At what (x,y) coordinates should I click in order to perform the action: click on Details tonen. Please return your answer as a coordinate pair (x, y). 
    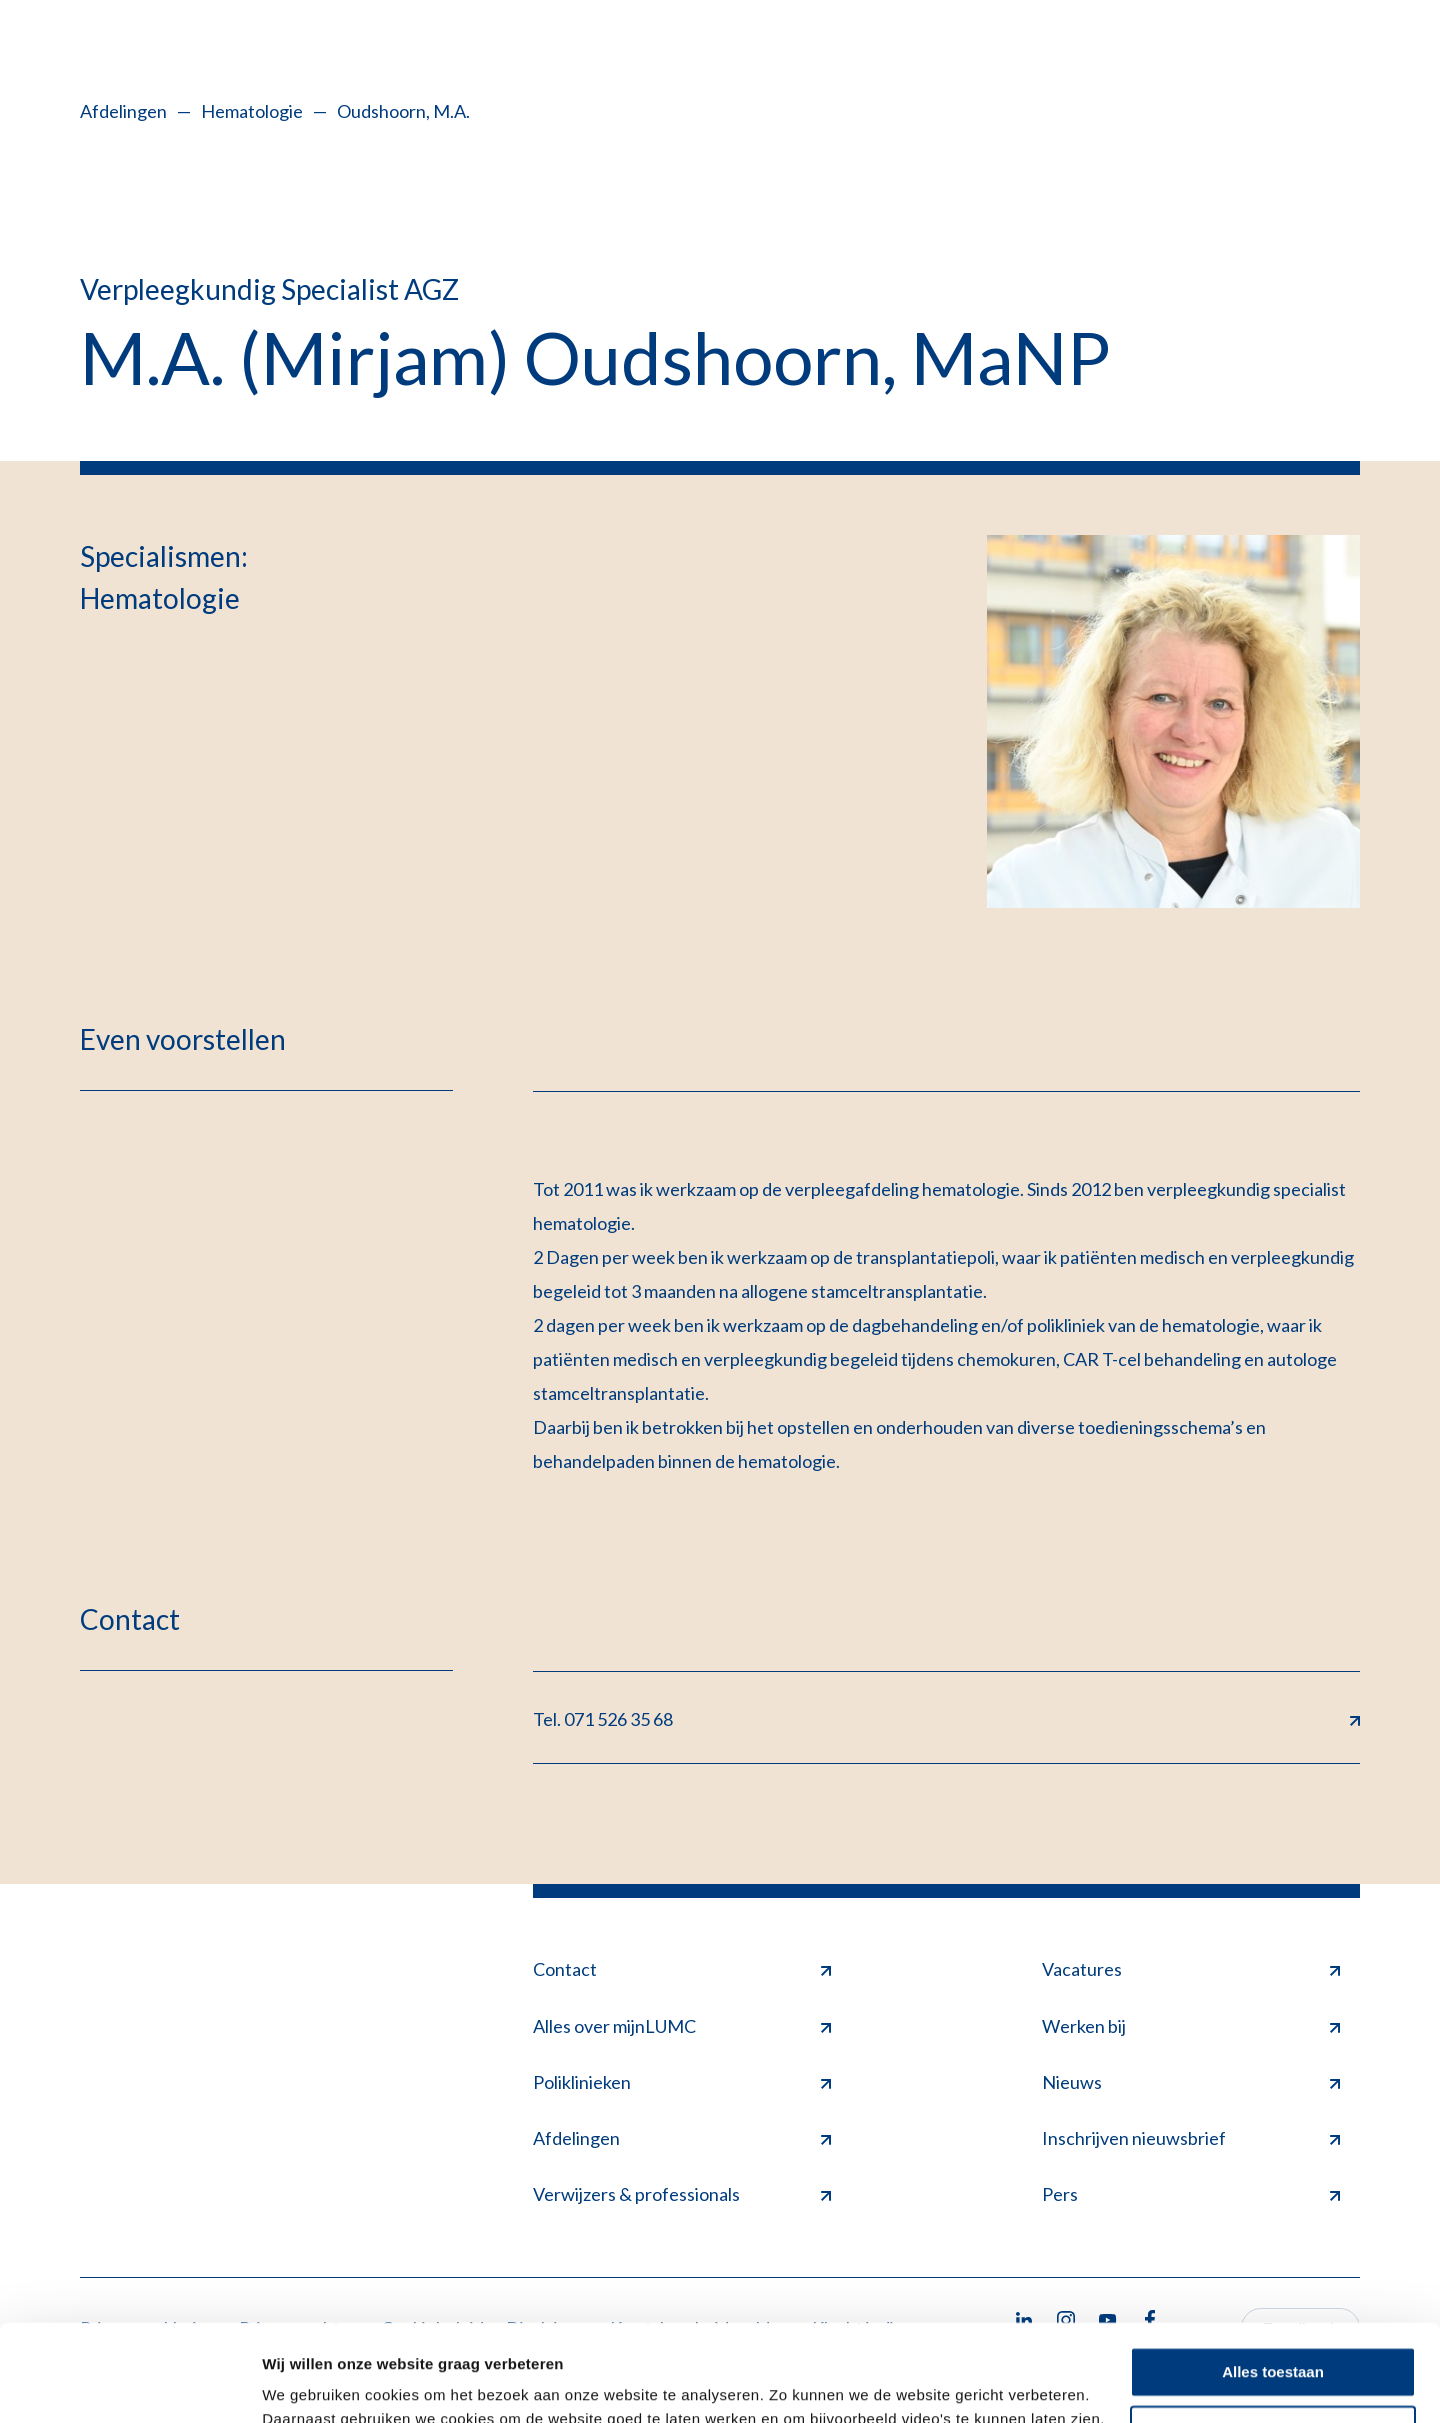
    Looking at the image, I should click on (309, 2383).